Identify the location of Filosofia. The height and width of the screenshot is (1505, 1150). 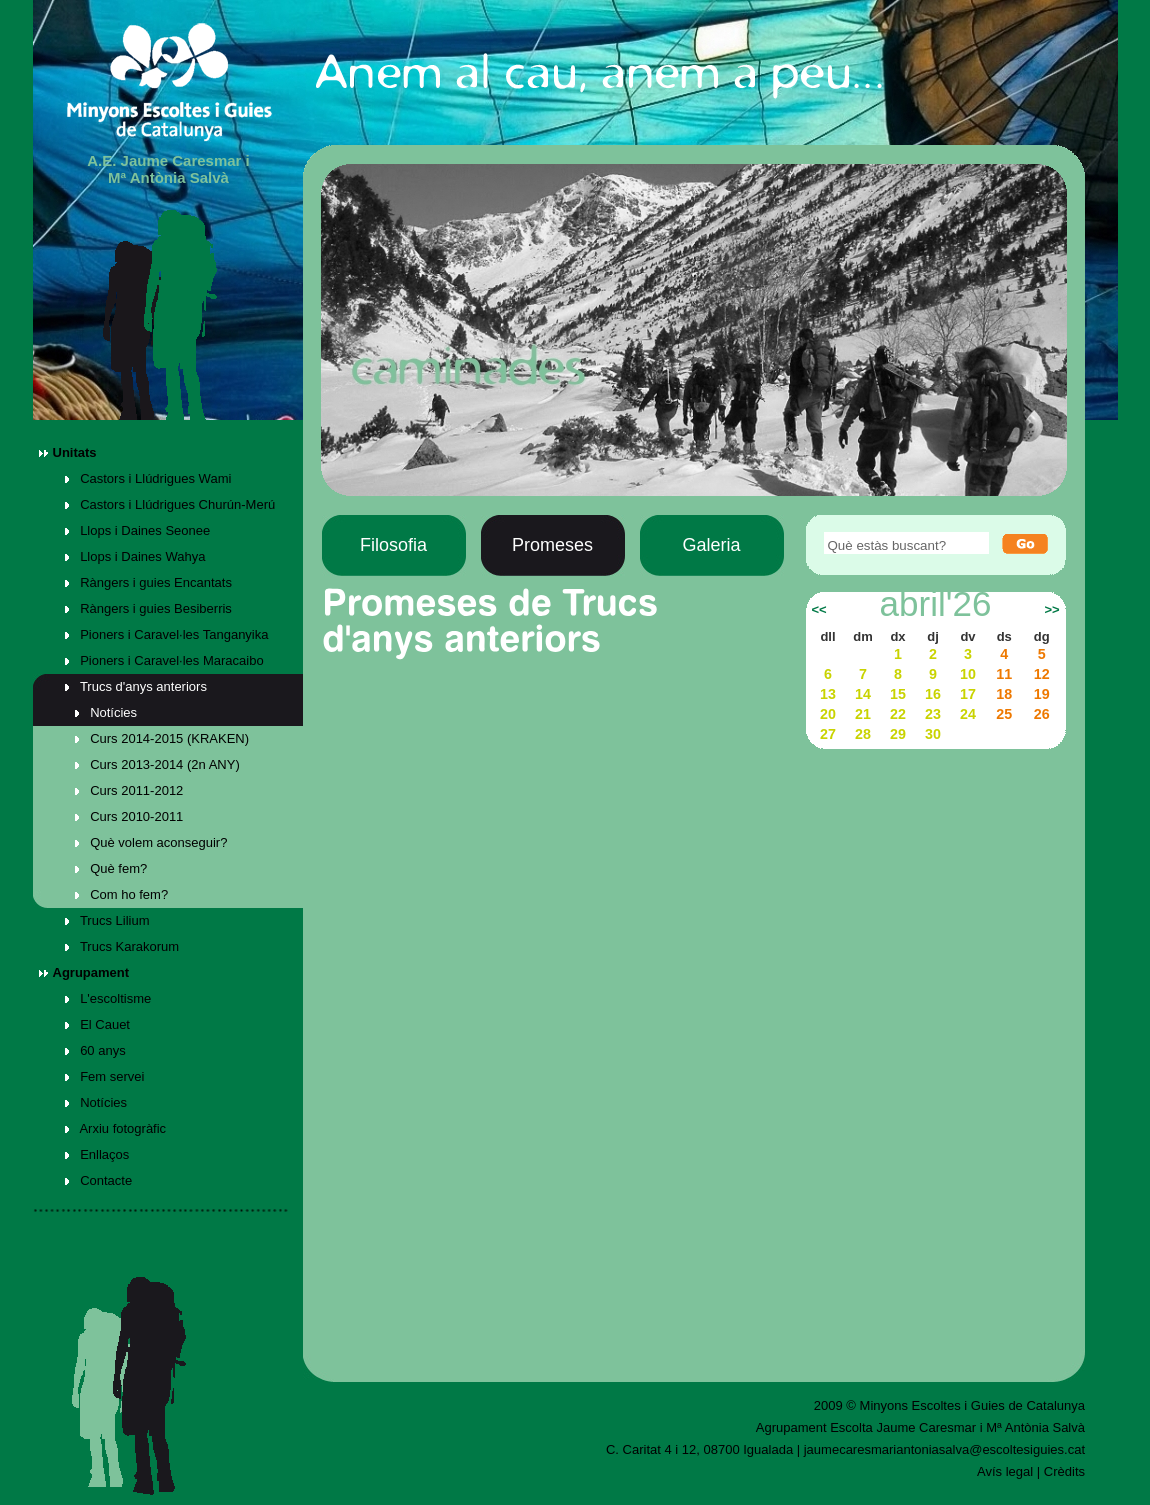
(393, 545).